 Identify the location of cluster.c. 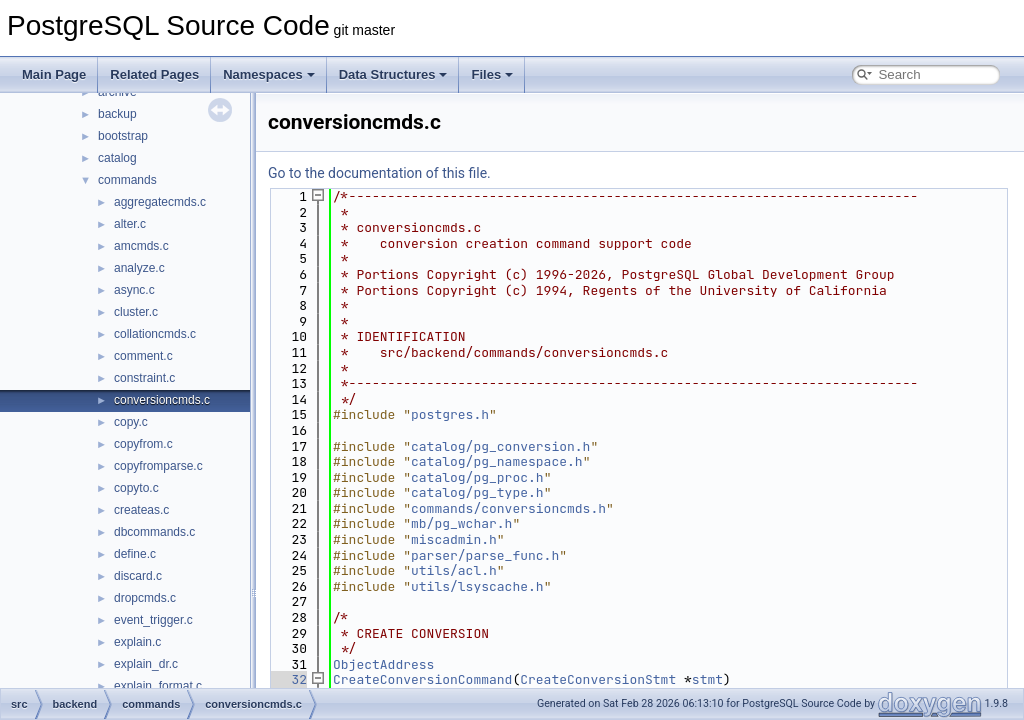
(136, 312).